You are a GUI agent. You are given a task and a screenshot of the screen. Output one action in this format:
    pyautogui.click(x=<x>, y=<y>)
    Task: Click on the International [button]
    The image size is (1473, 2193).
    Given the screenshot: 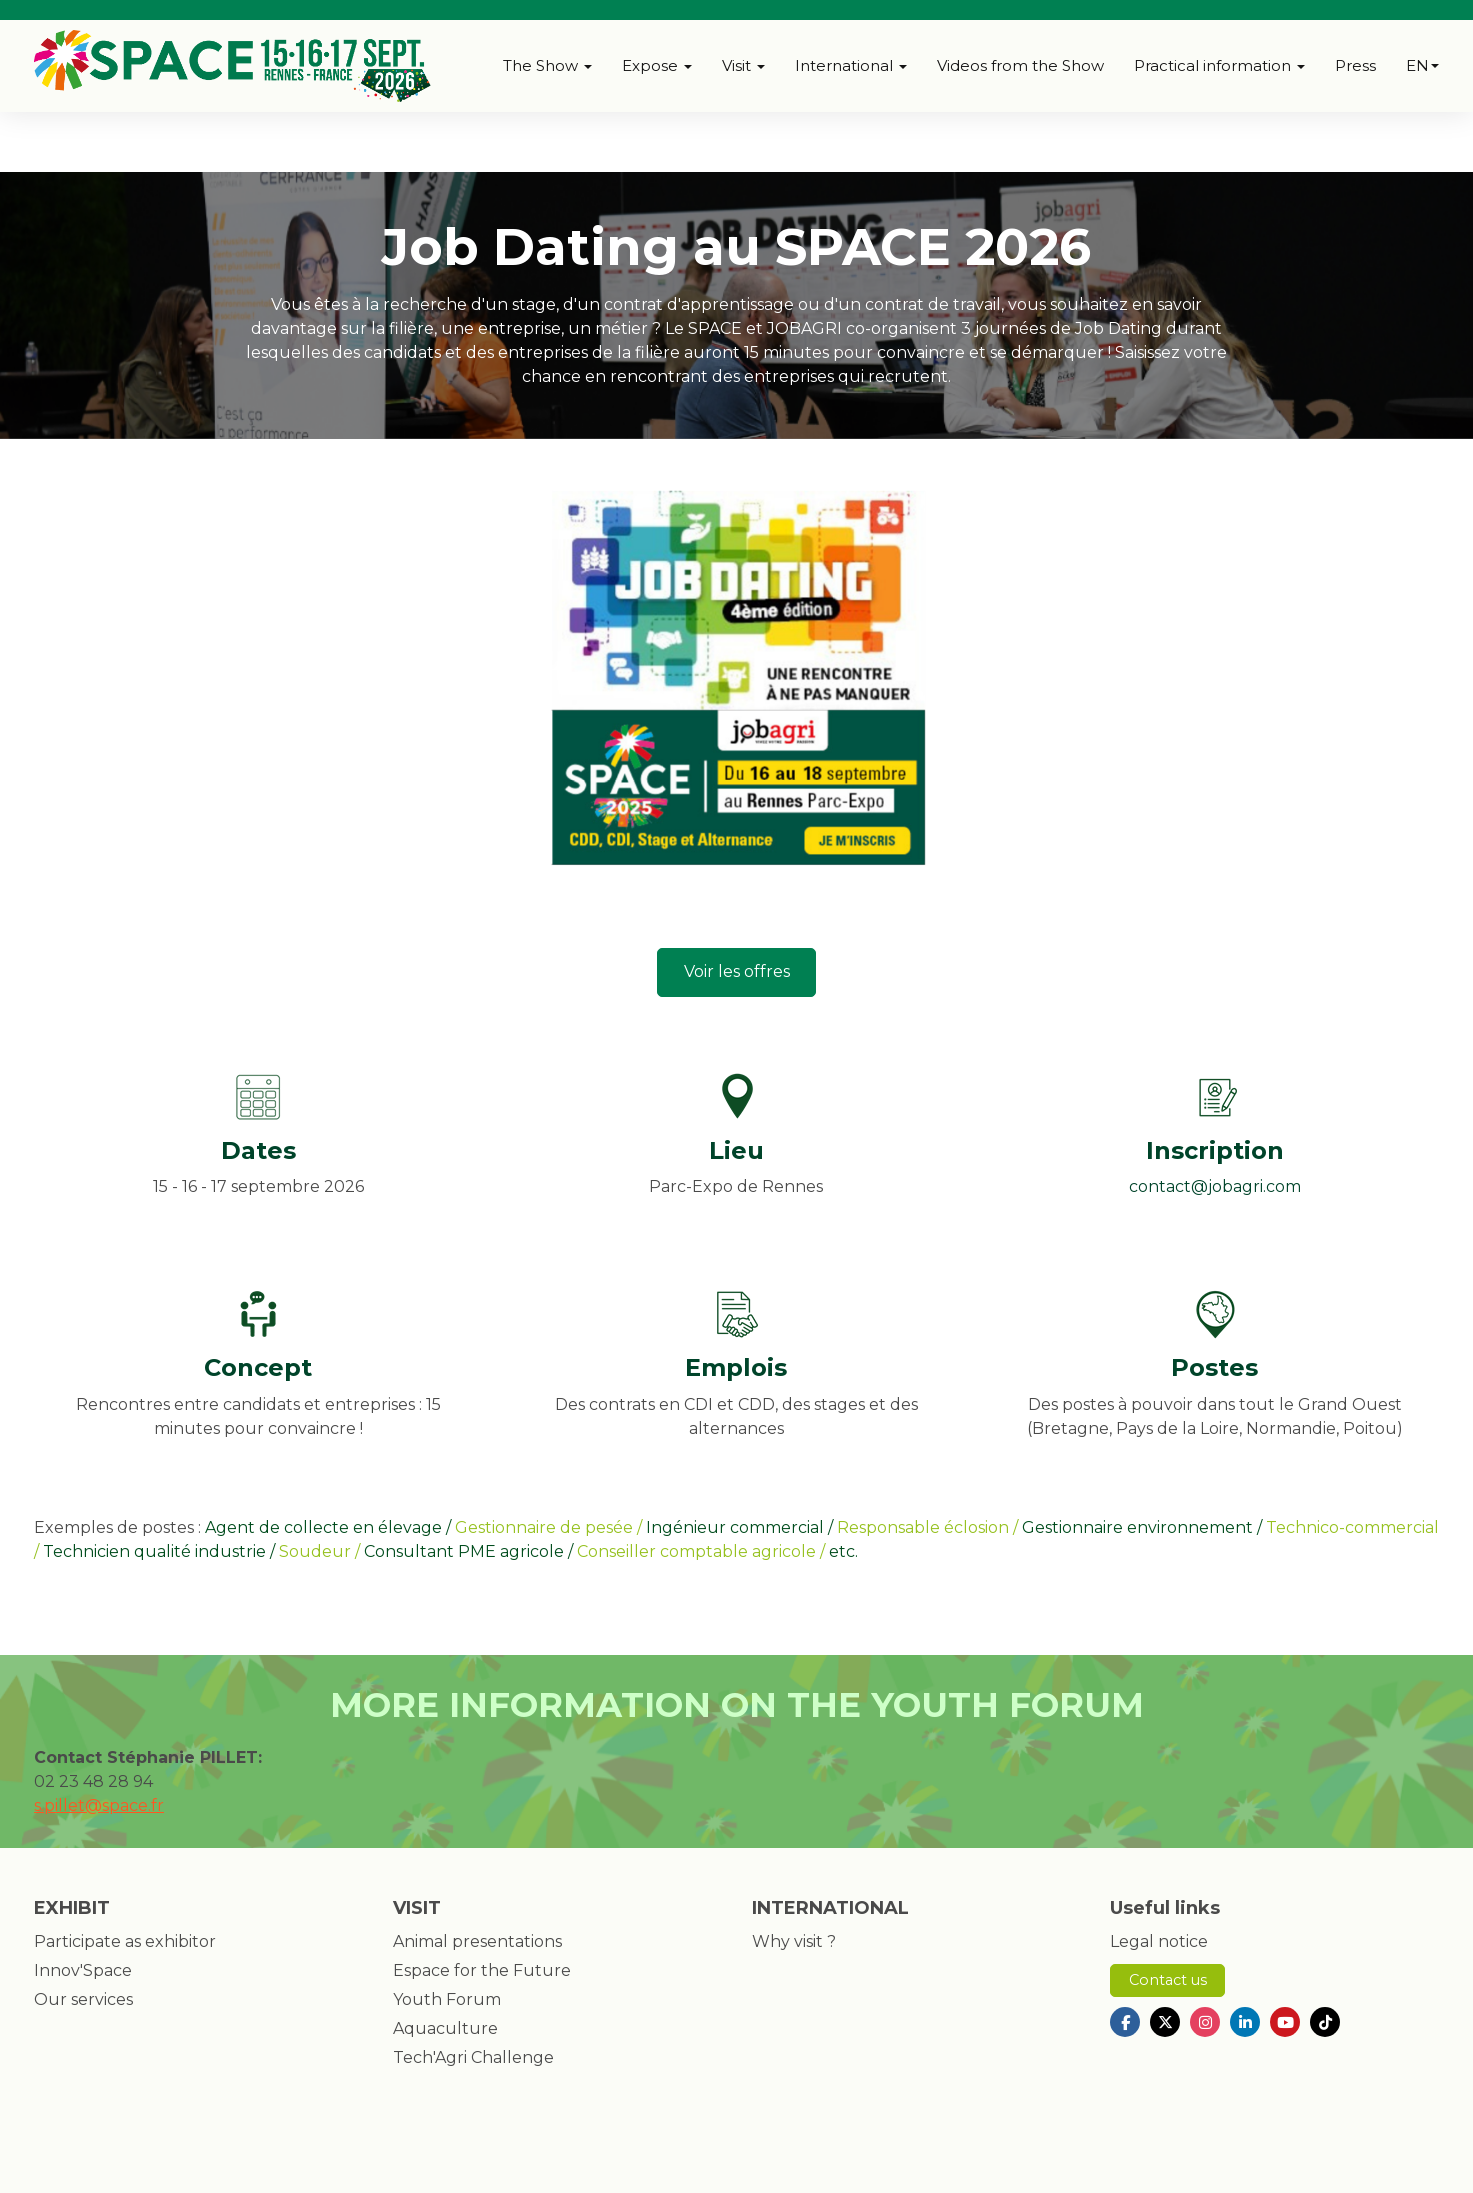 What is the action you would take?
    pyautogui.click(x=851, y=65)
    